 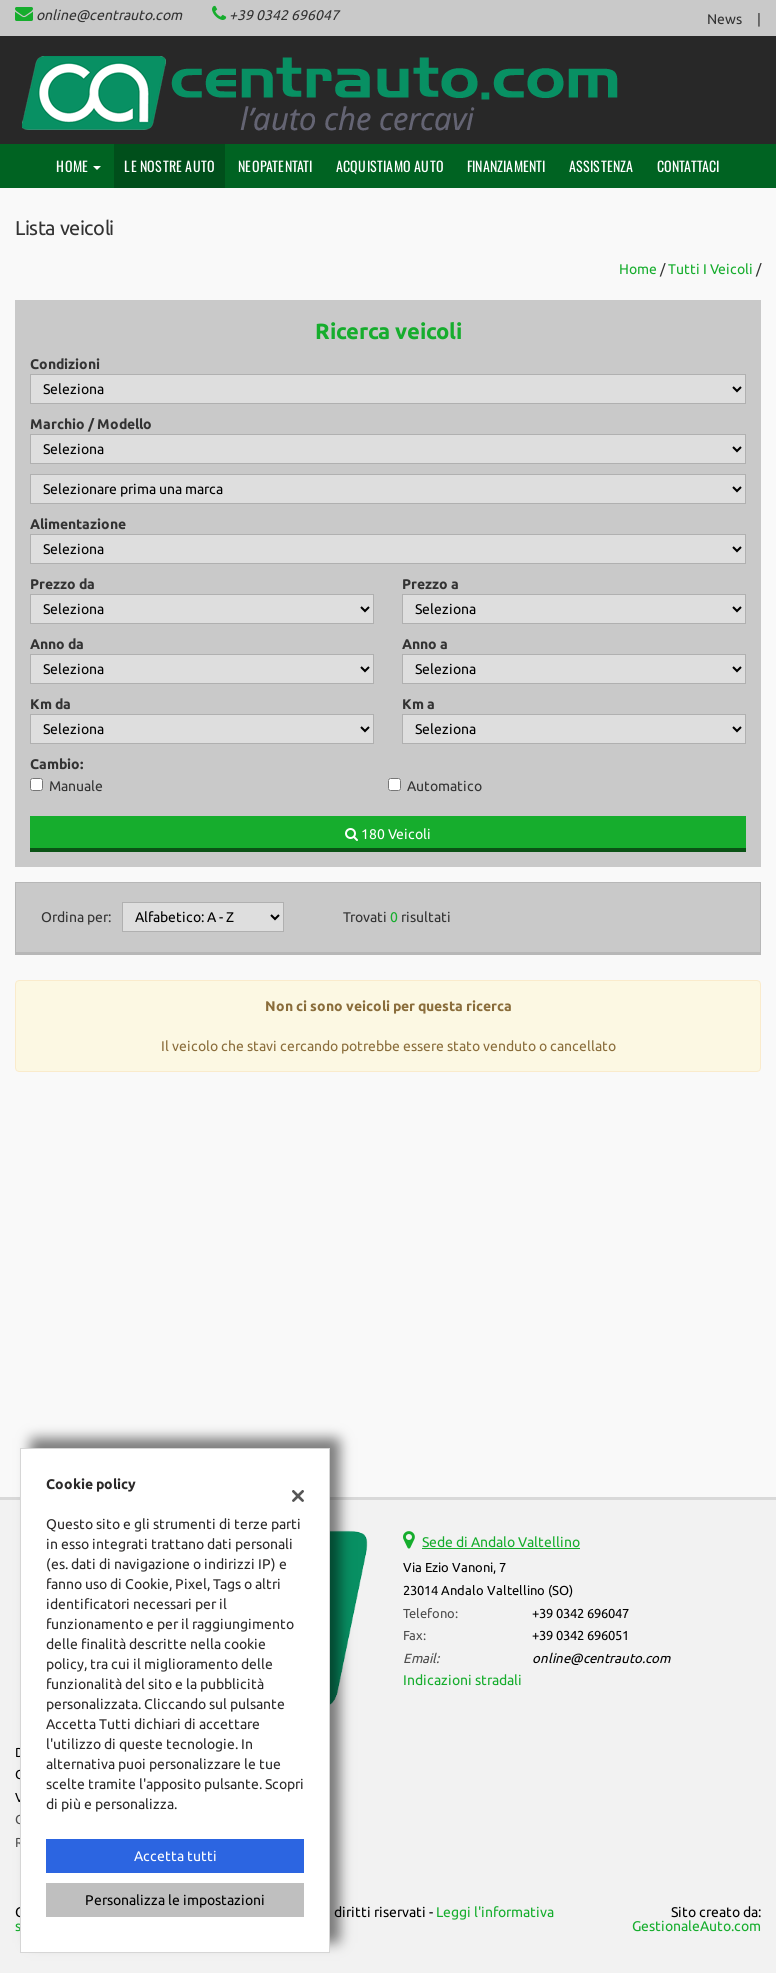 What do you see at coordinates (91, 424) in the screenshot?
I see `Marchio / Modello` at bounding box center [91, 424].